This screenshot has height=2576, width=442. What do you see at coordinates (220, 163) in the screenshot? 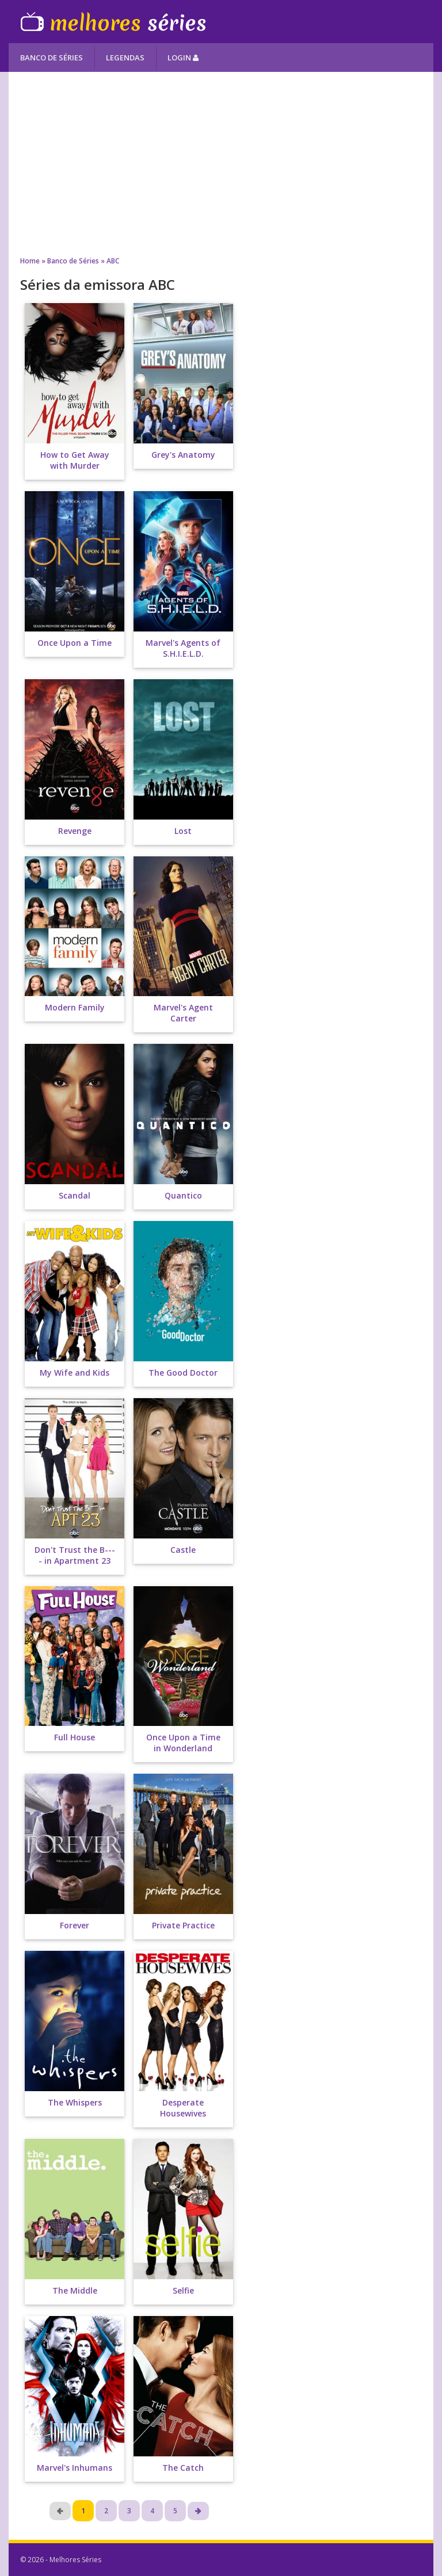
I see `[Advertisement]` at bounding box center [220, 163].